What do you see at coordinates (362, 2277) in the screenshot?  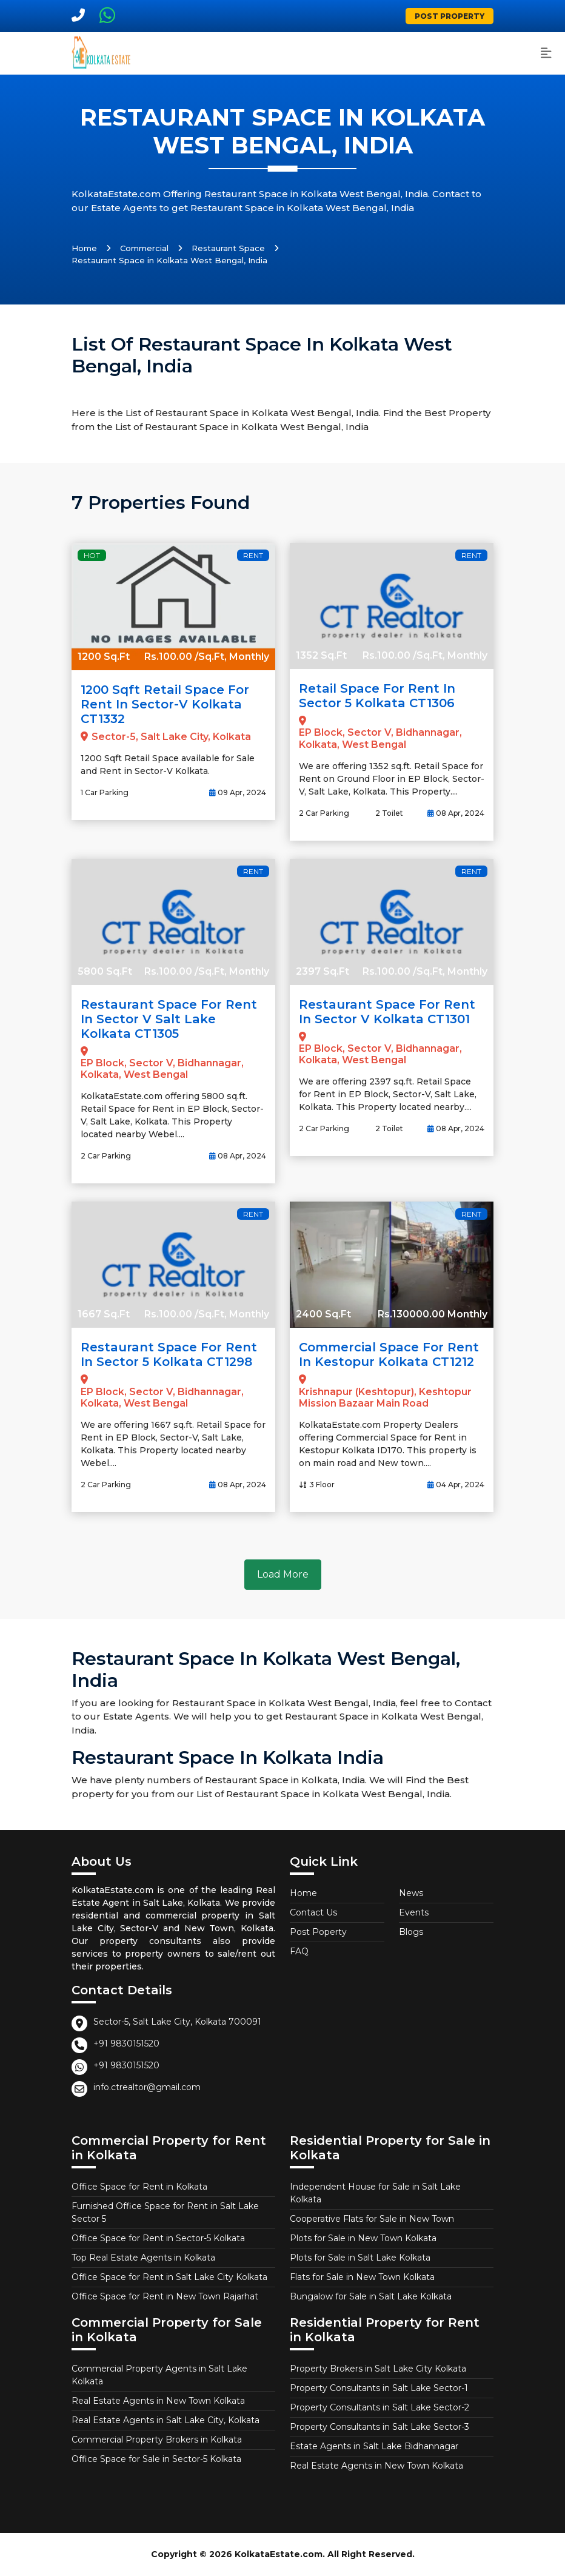 I see `Flats for Sale in New Town Kolkata` at bounding box center [362, 2277].